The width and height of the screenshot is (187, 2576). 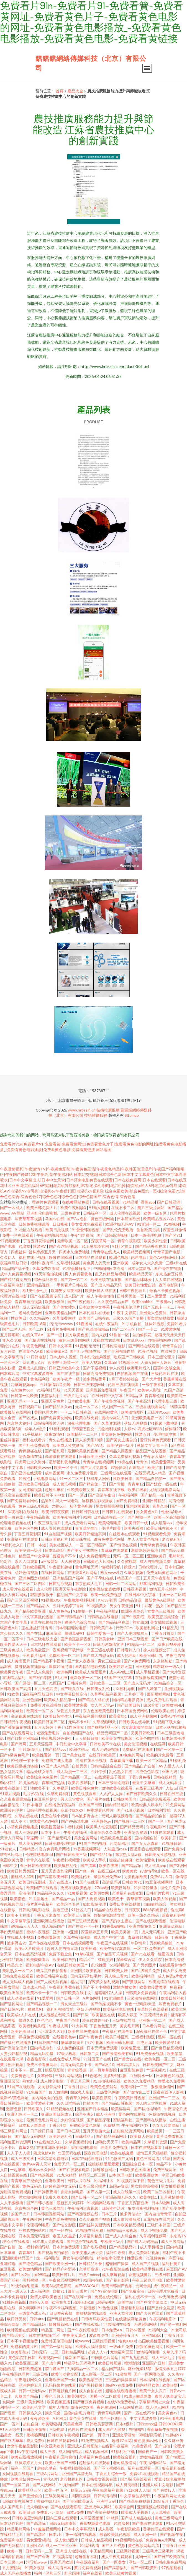 What do you see at coordinates (90, 2230) in the screenshot?
I see `91视频在线免费` at bounding box center [90, 2230].